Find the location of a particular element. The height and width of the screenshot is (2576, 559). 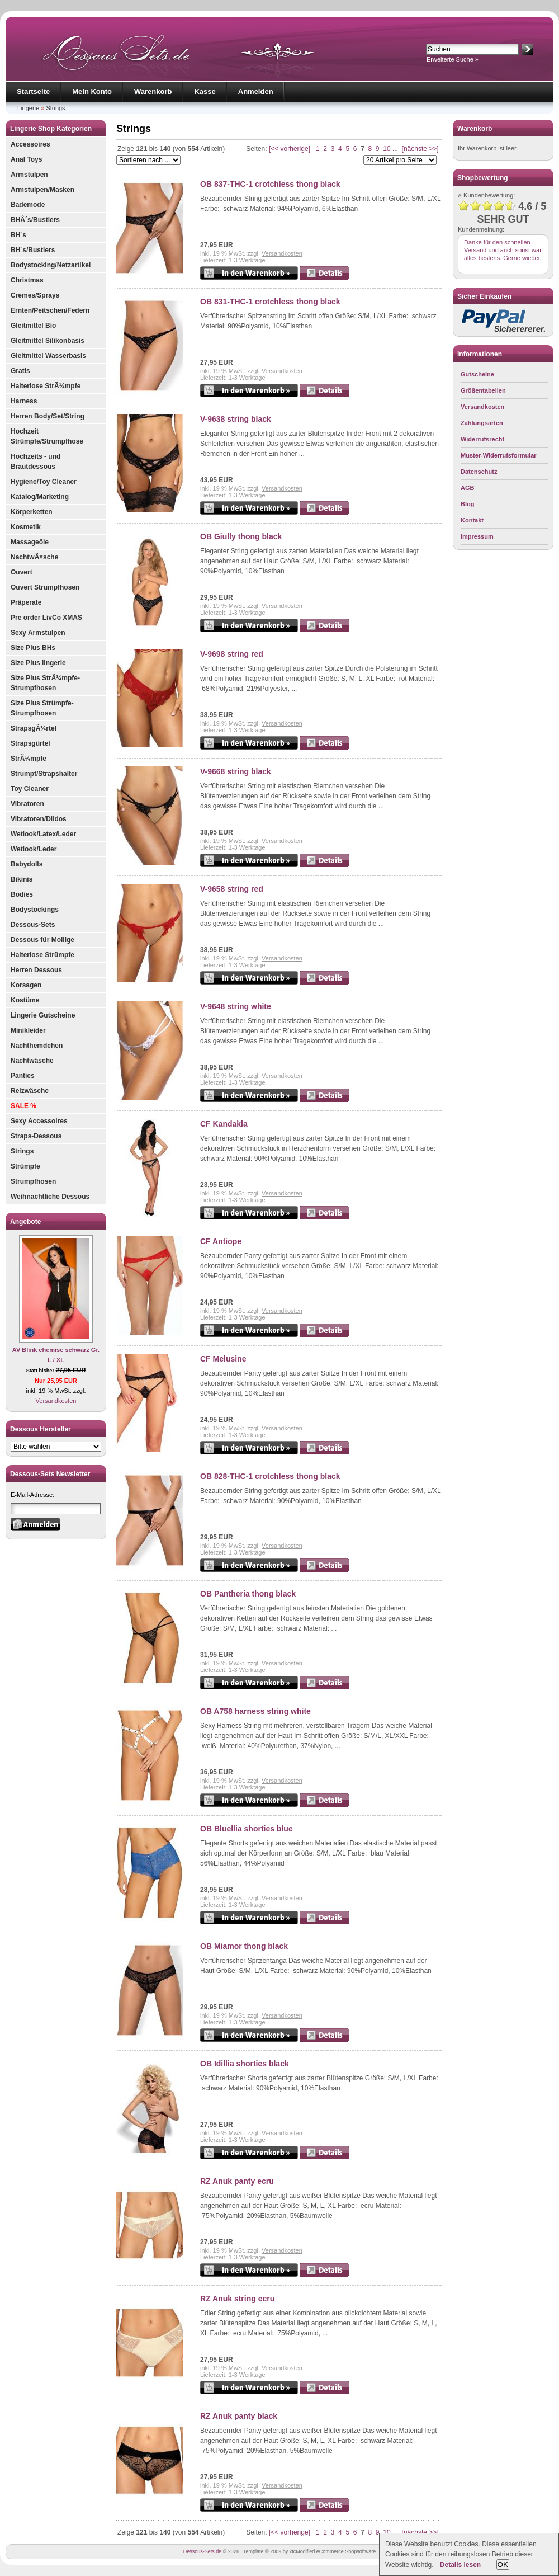

Hochzeit Strümpfe/Strumpfhose is located at coordinates (47, 436).